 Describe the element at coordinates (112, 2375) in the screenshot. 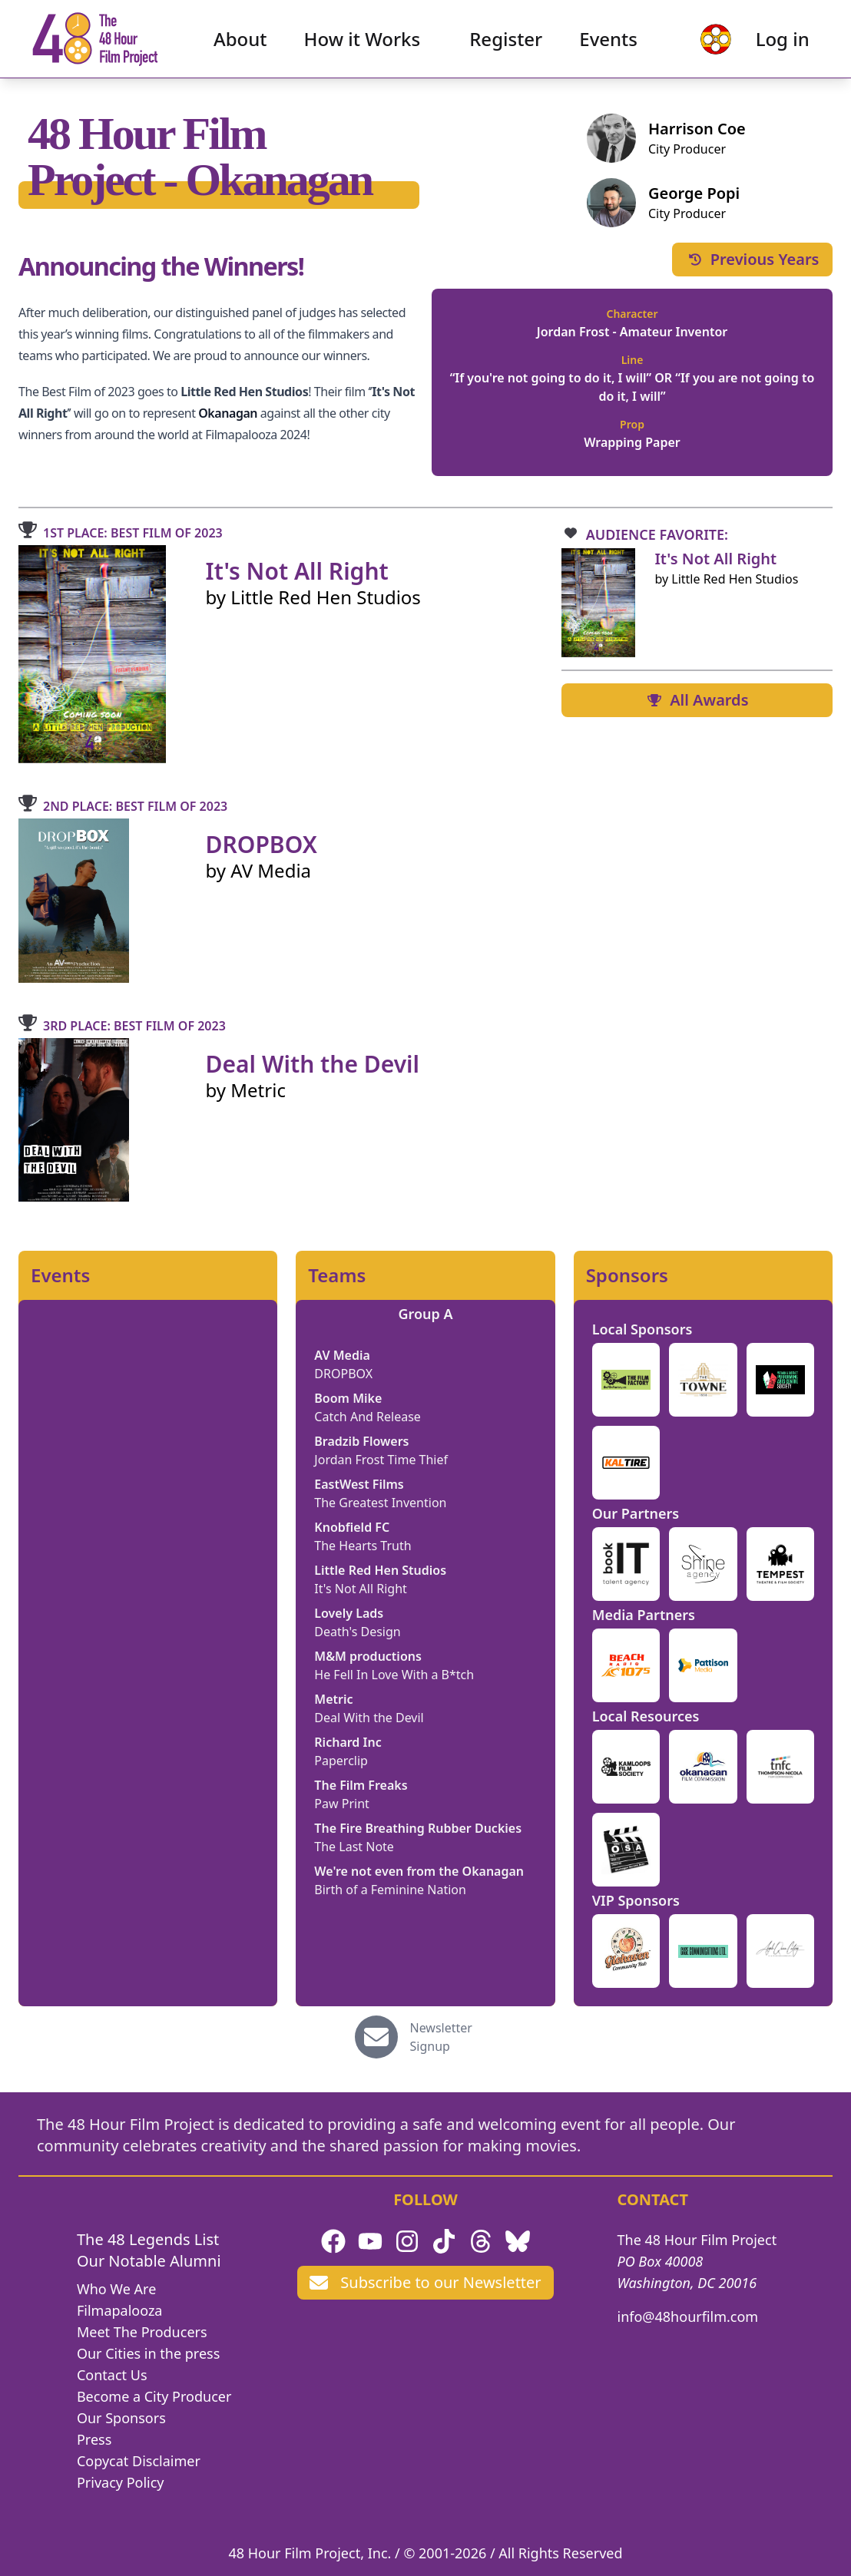

I see `Contact Us` at that location.